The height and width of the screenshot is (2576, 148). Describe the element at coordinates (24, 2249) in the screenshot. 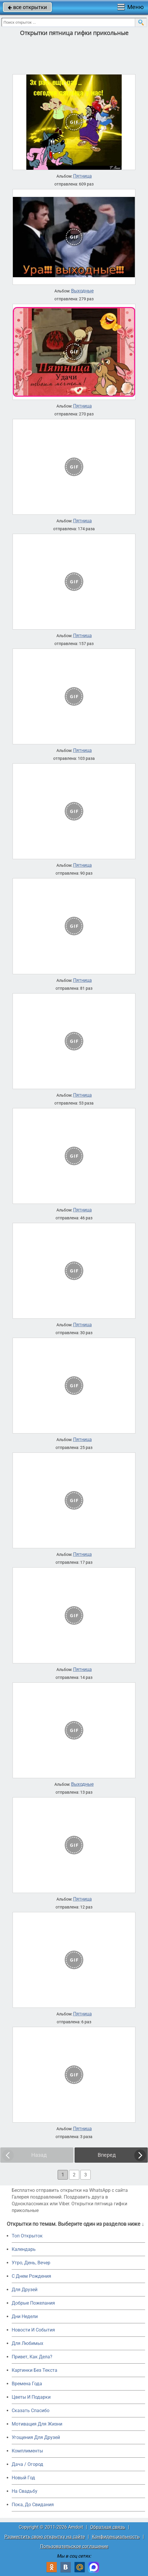

I see `Календарь` at that location.